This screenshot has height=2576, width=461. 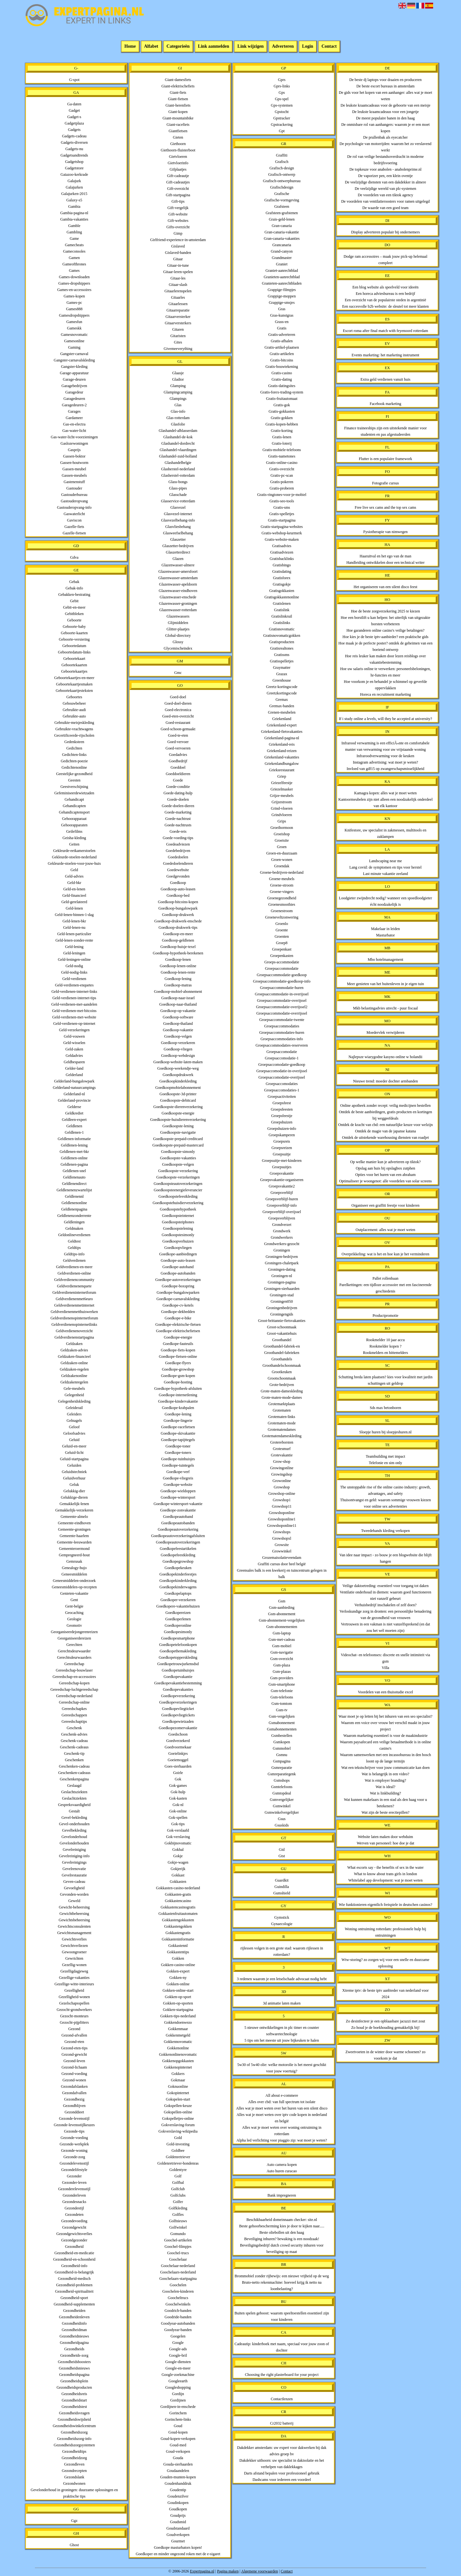 What do you see at coordinates (281, 1058) in the screenshot?
I see `Groepsaccomodatie-1` at bounding box center [281, 1058].